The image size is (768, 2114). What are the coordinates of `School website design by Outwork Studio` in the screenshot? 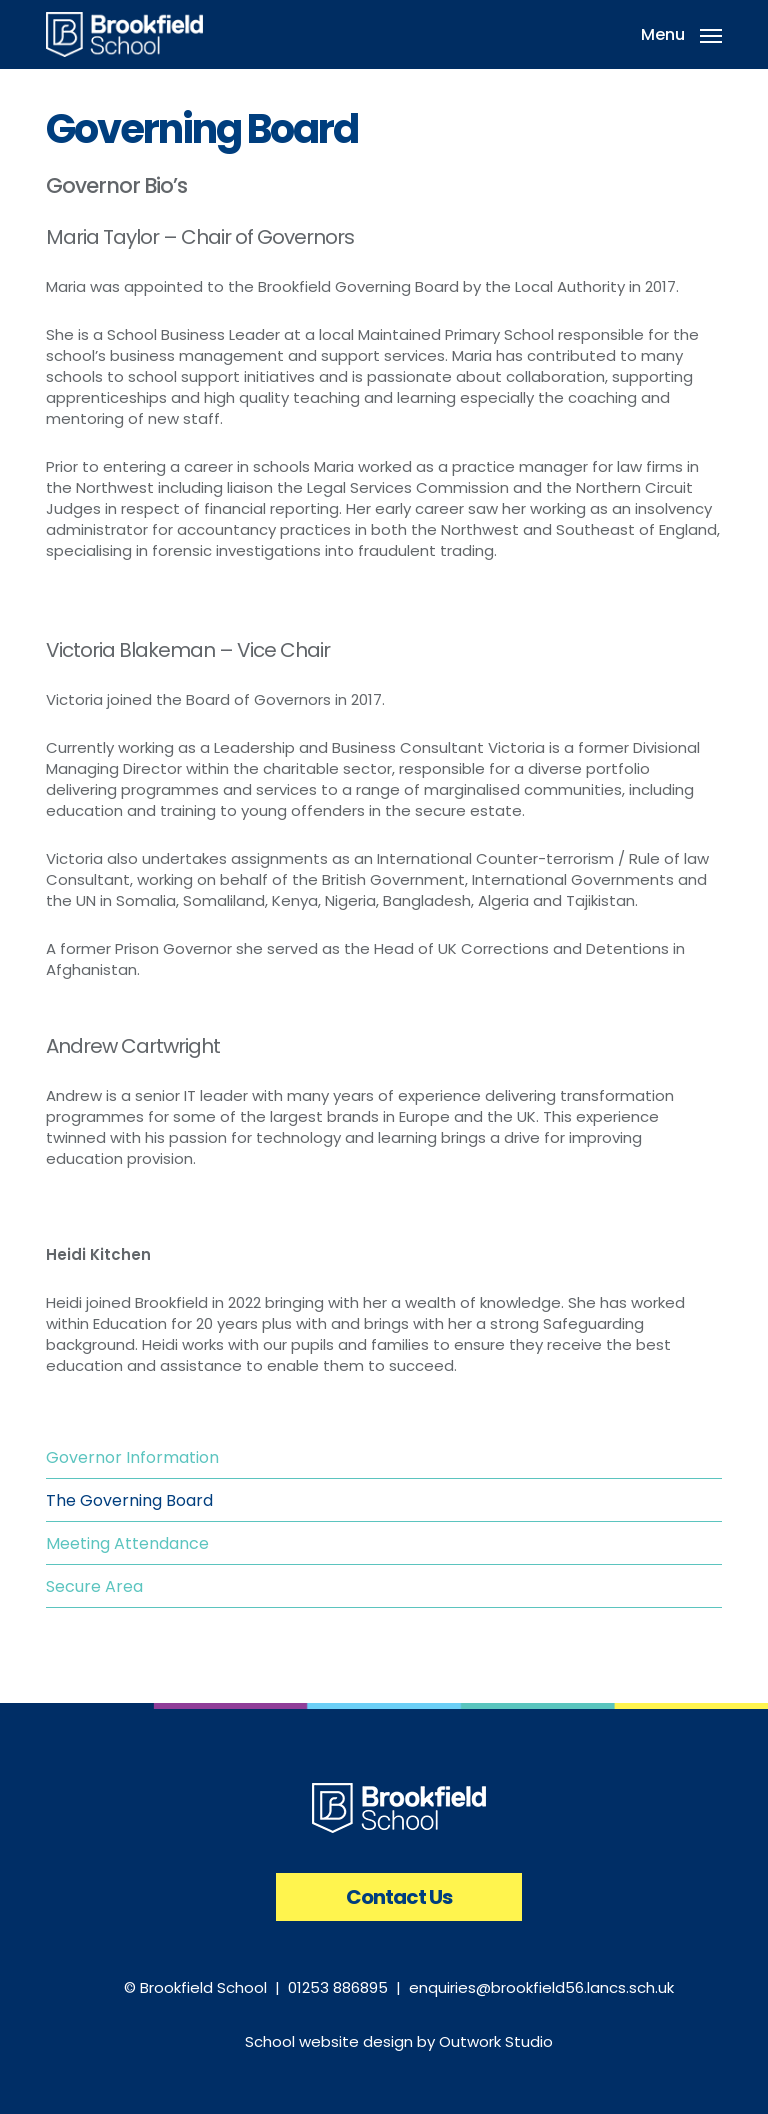 It's located at (399, 2041).